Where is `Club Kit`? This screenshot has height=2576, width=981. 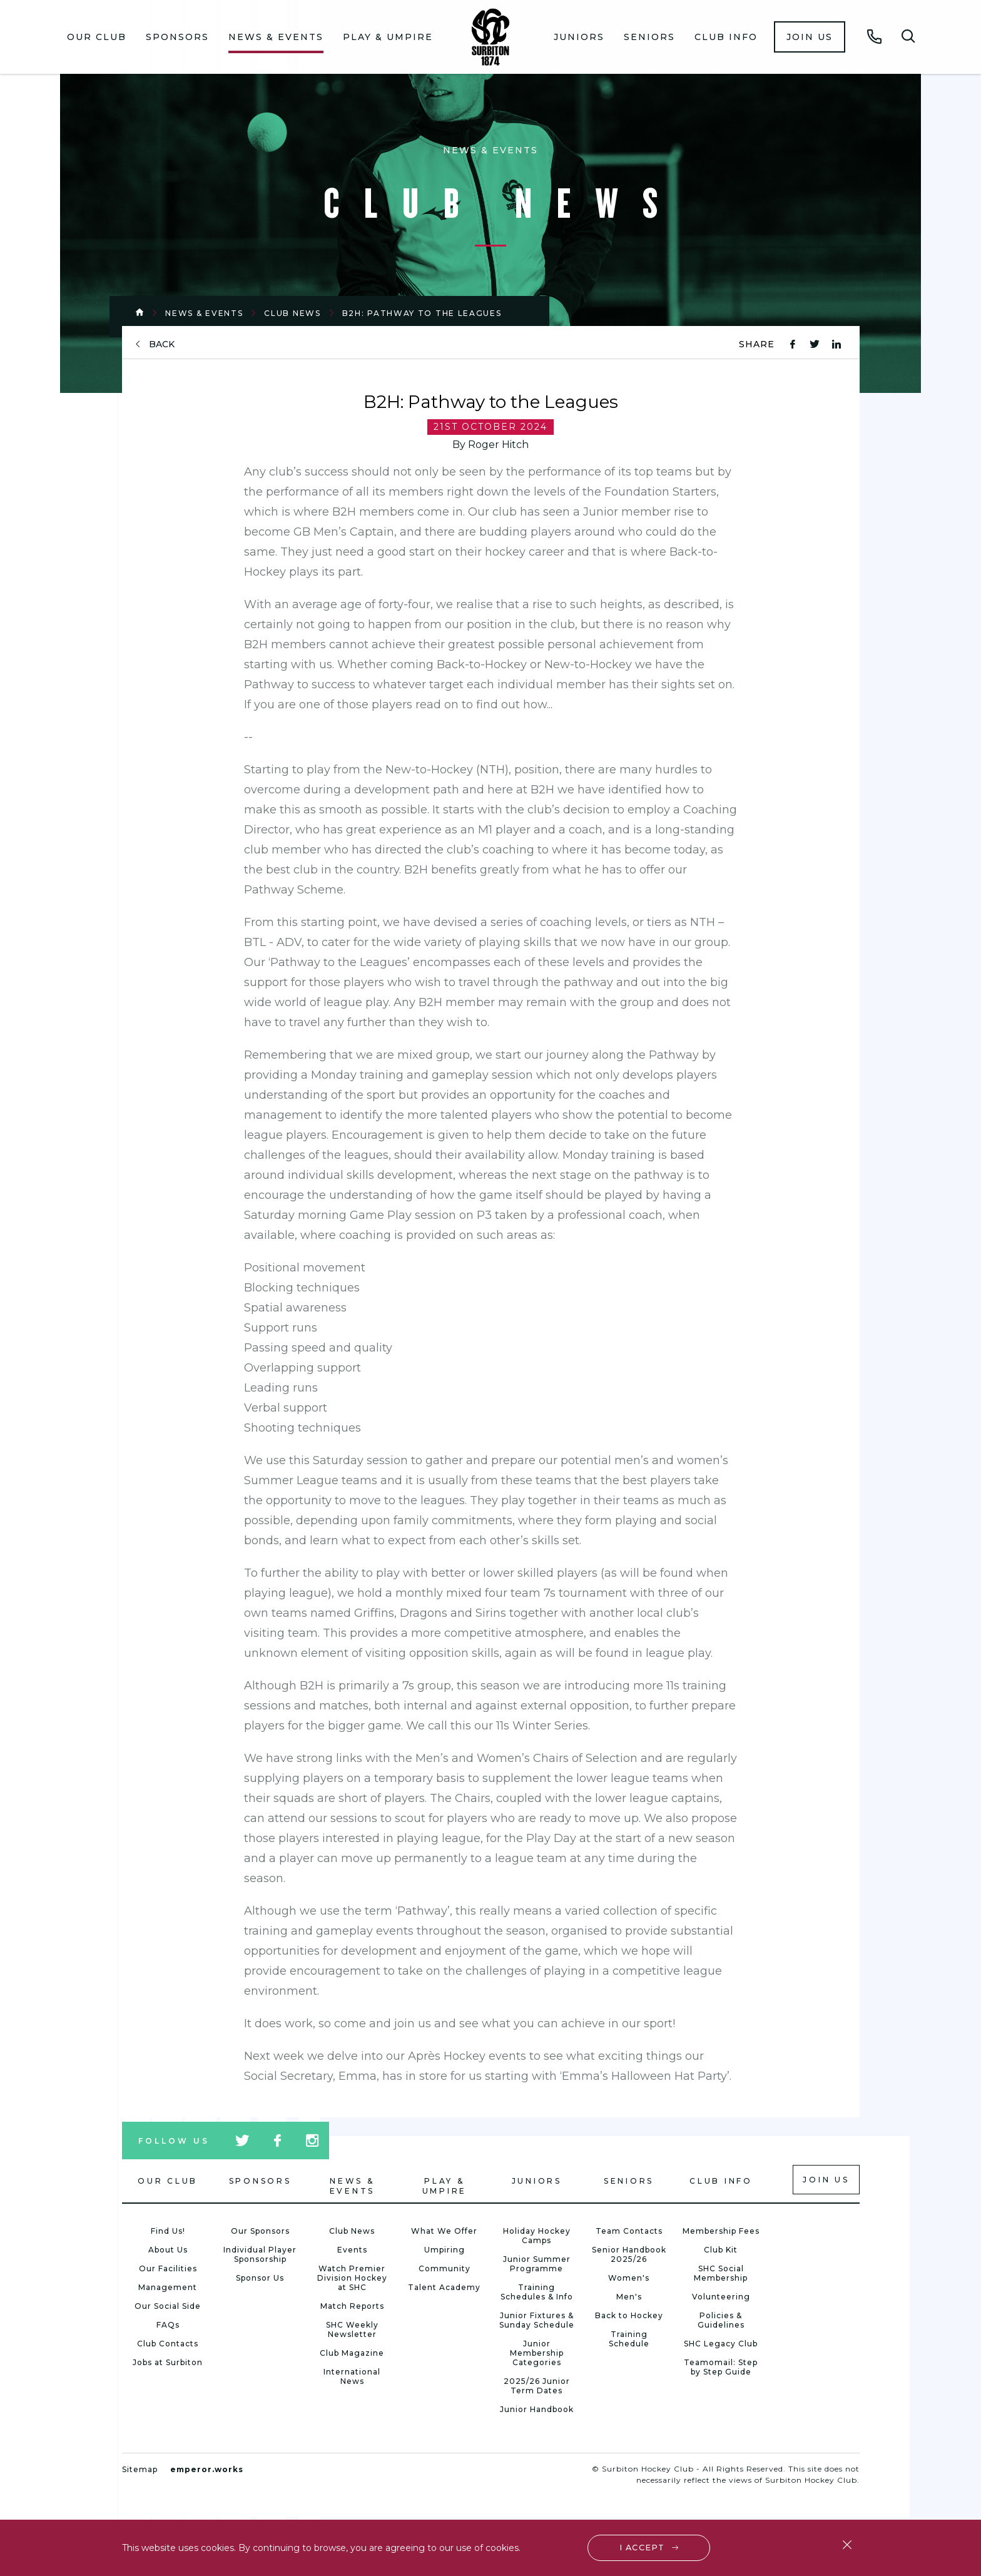 Club Kit is located at coordinates (721, 2249).